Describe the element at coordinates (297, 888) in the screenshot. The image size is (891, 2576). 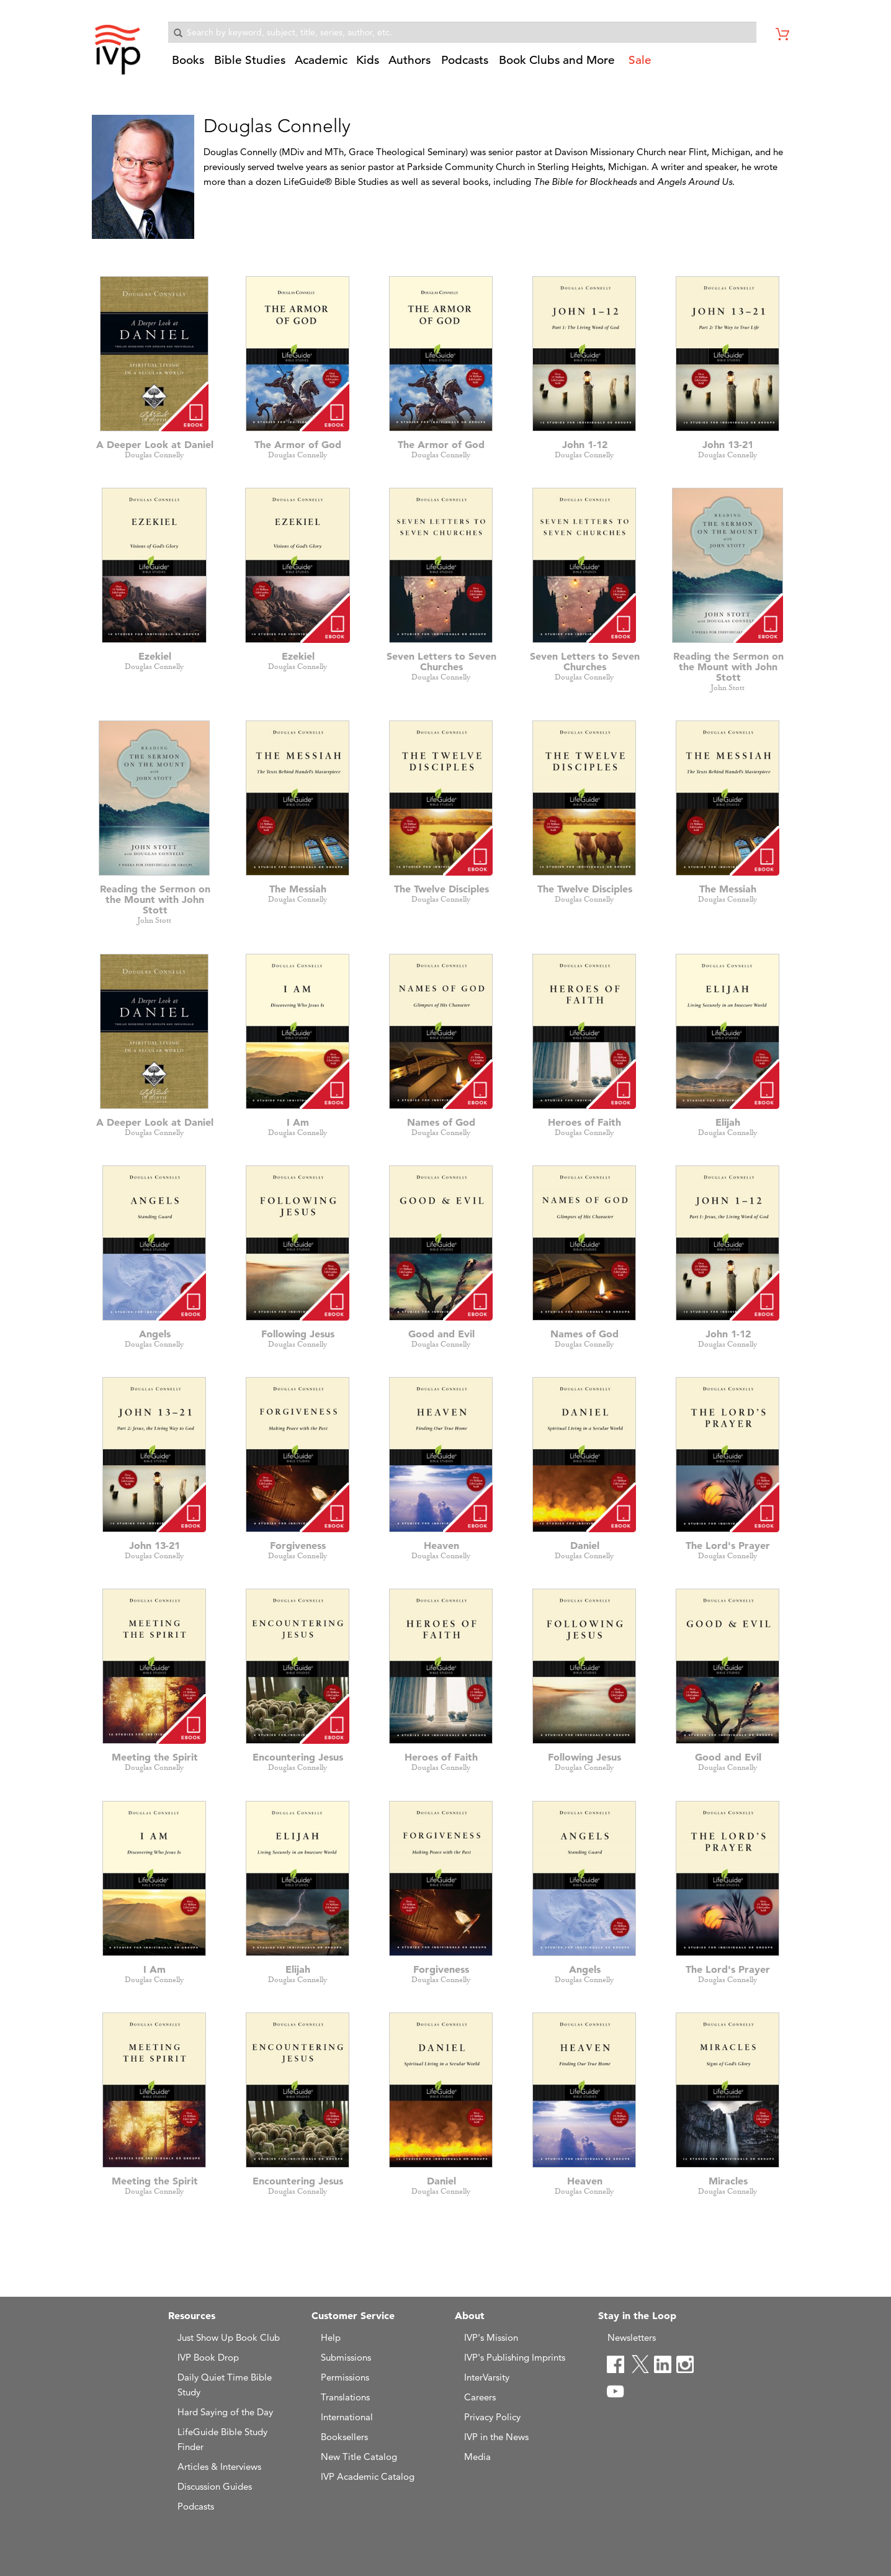
I see `The Messiah` at that location.